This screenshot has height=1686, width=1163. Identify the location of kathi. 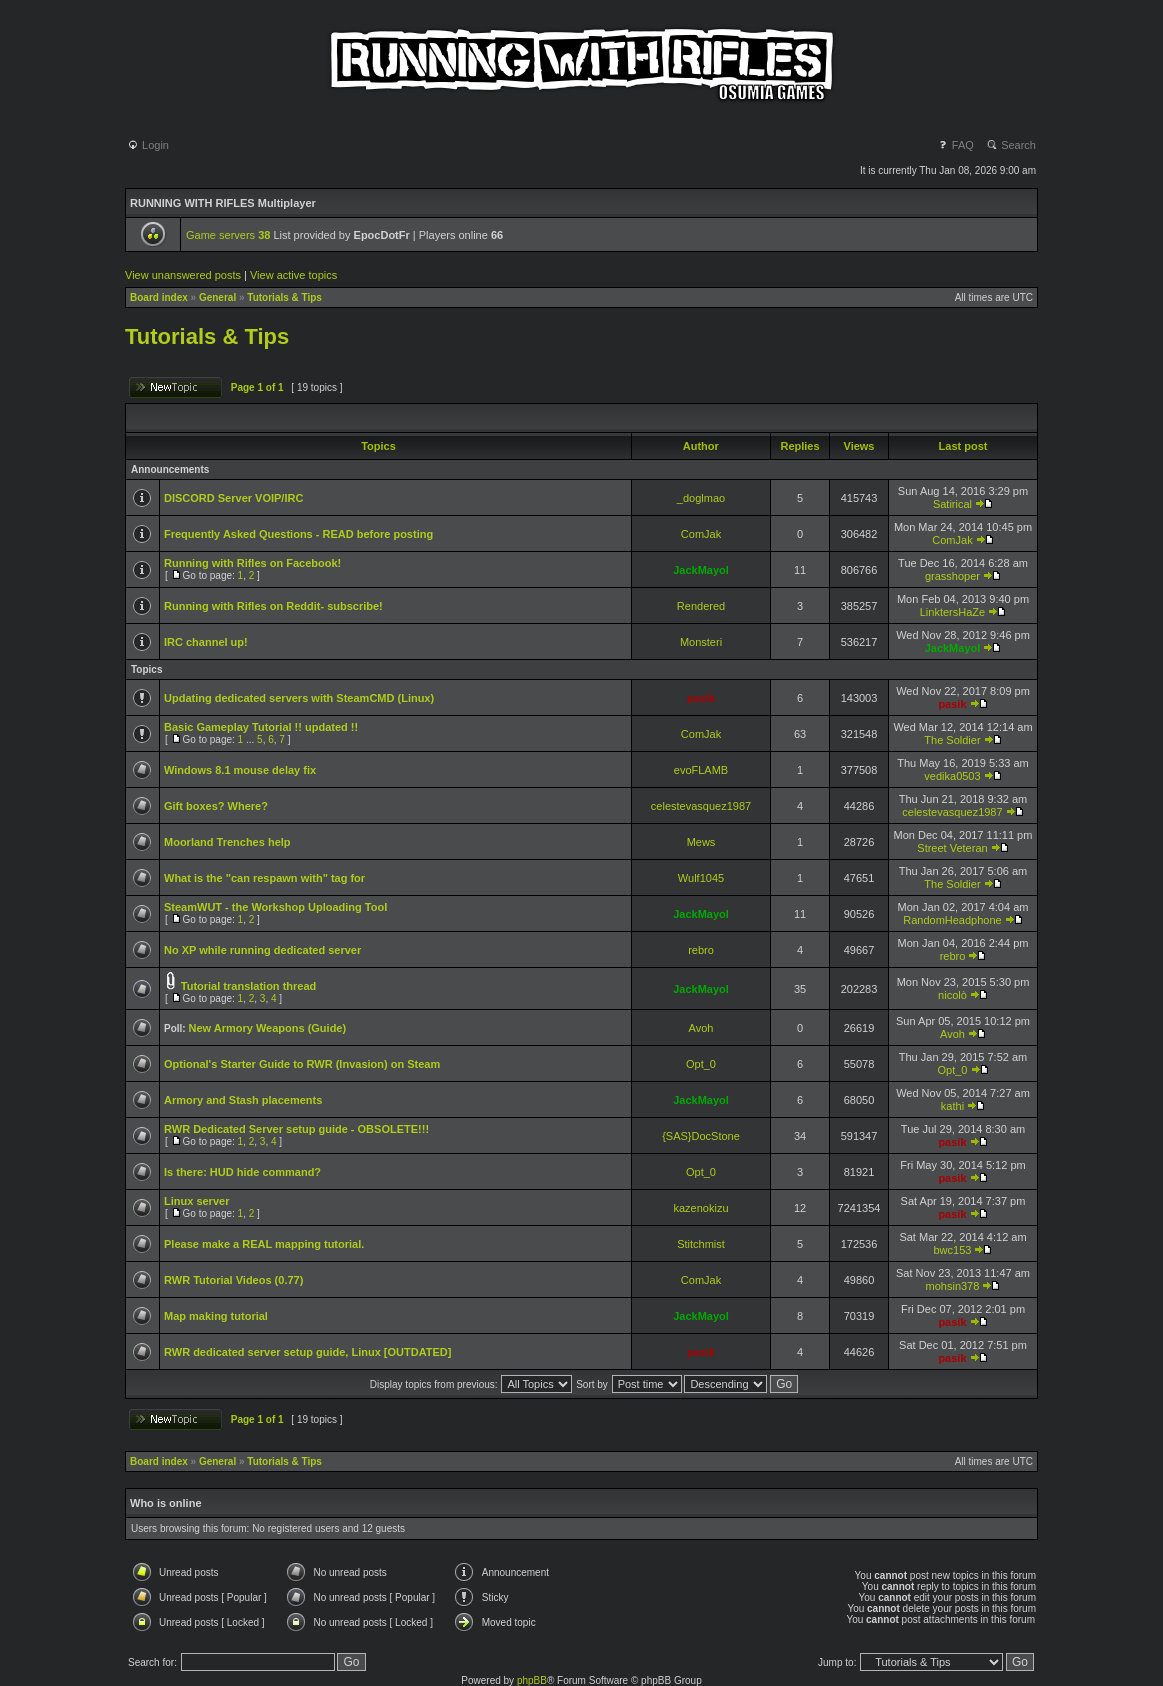
(952, 1106).